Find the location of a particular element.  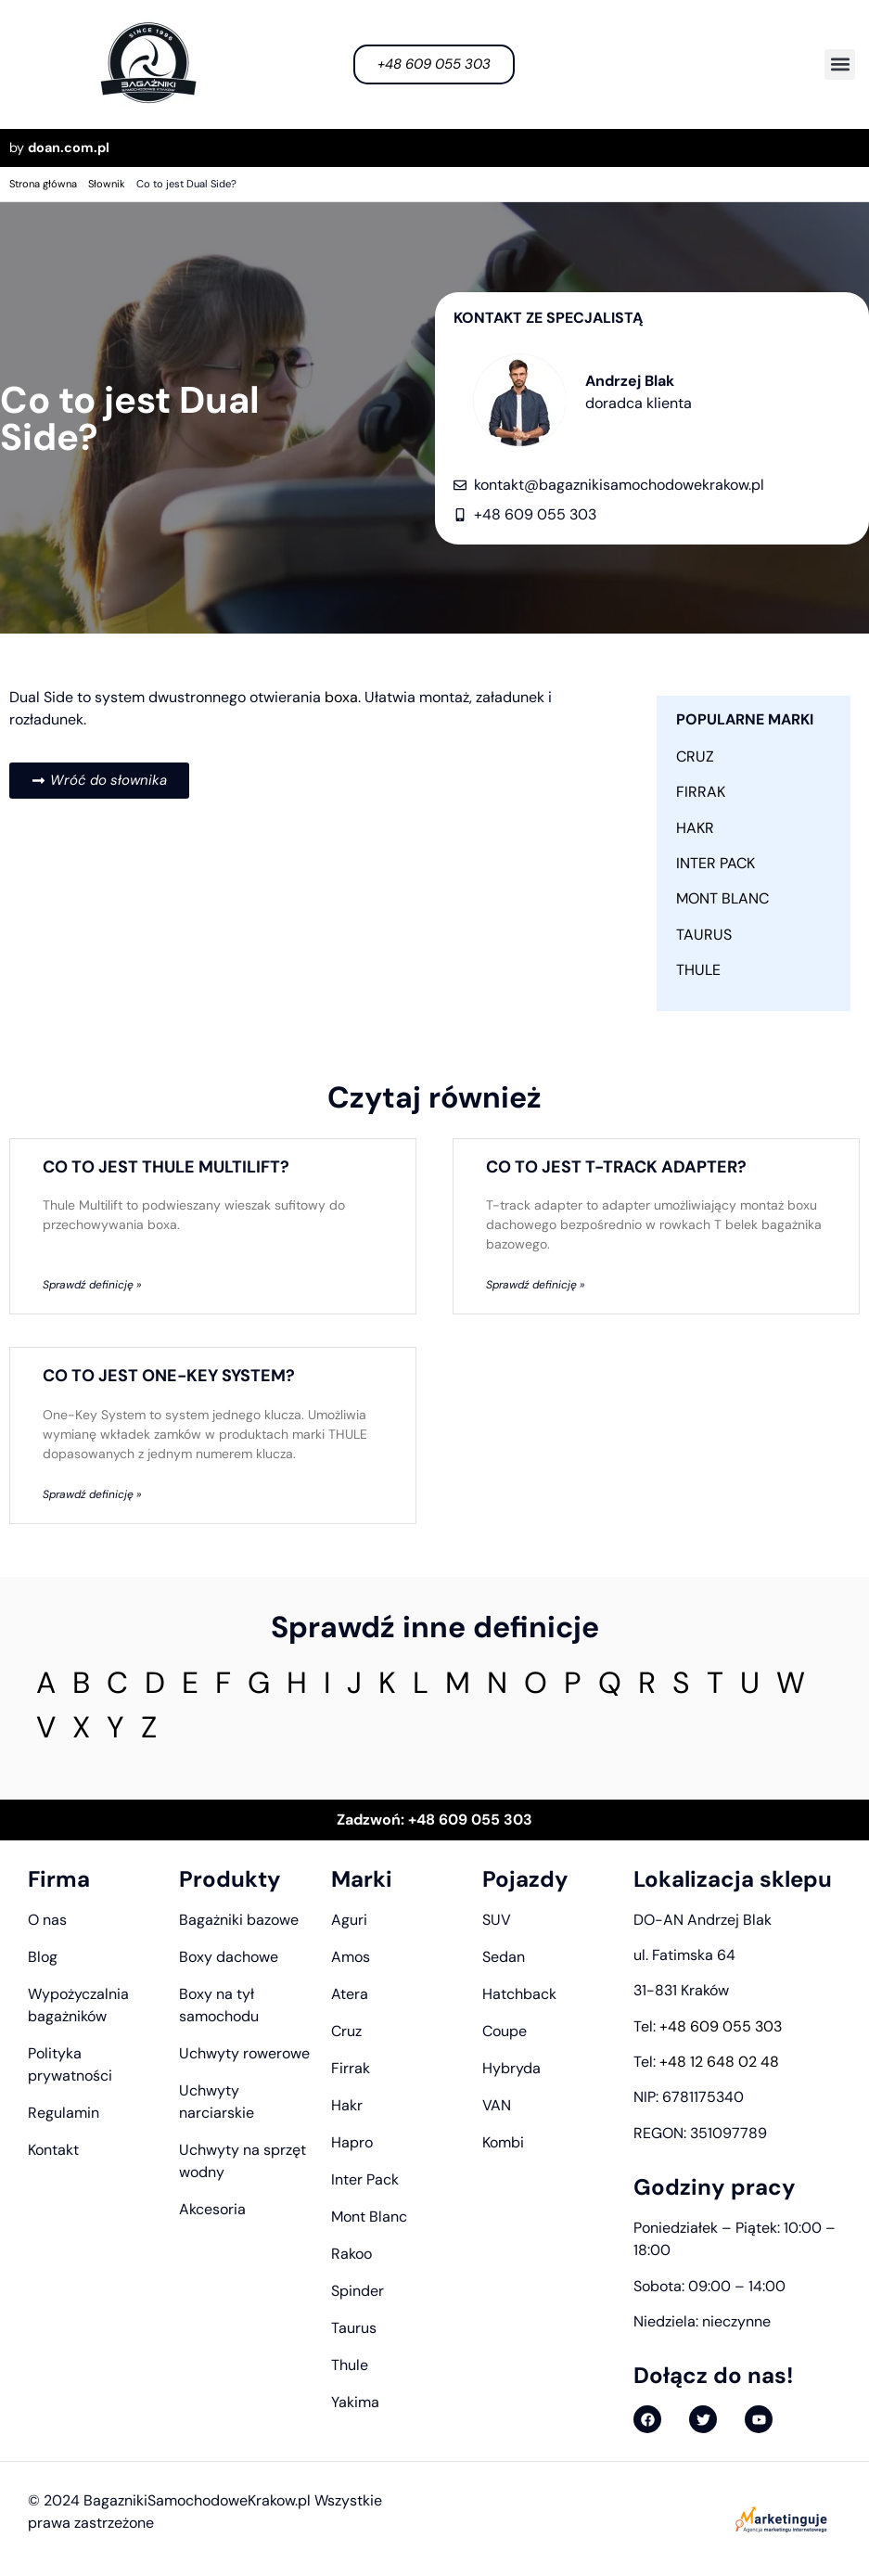

boxa is located at coordinates (341, 697).